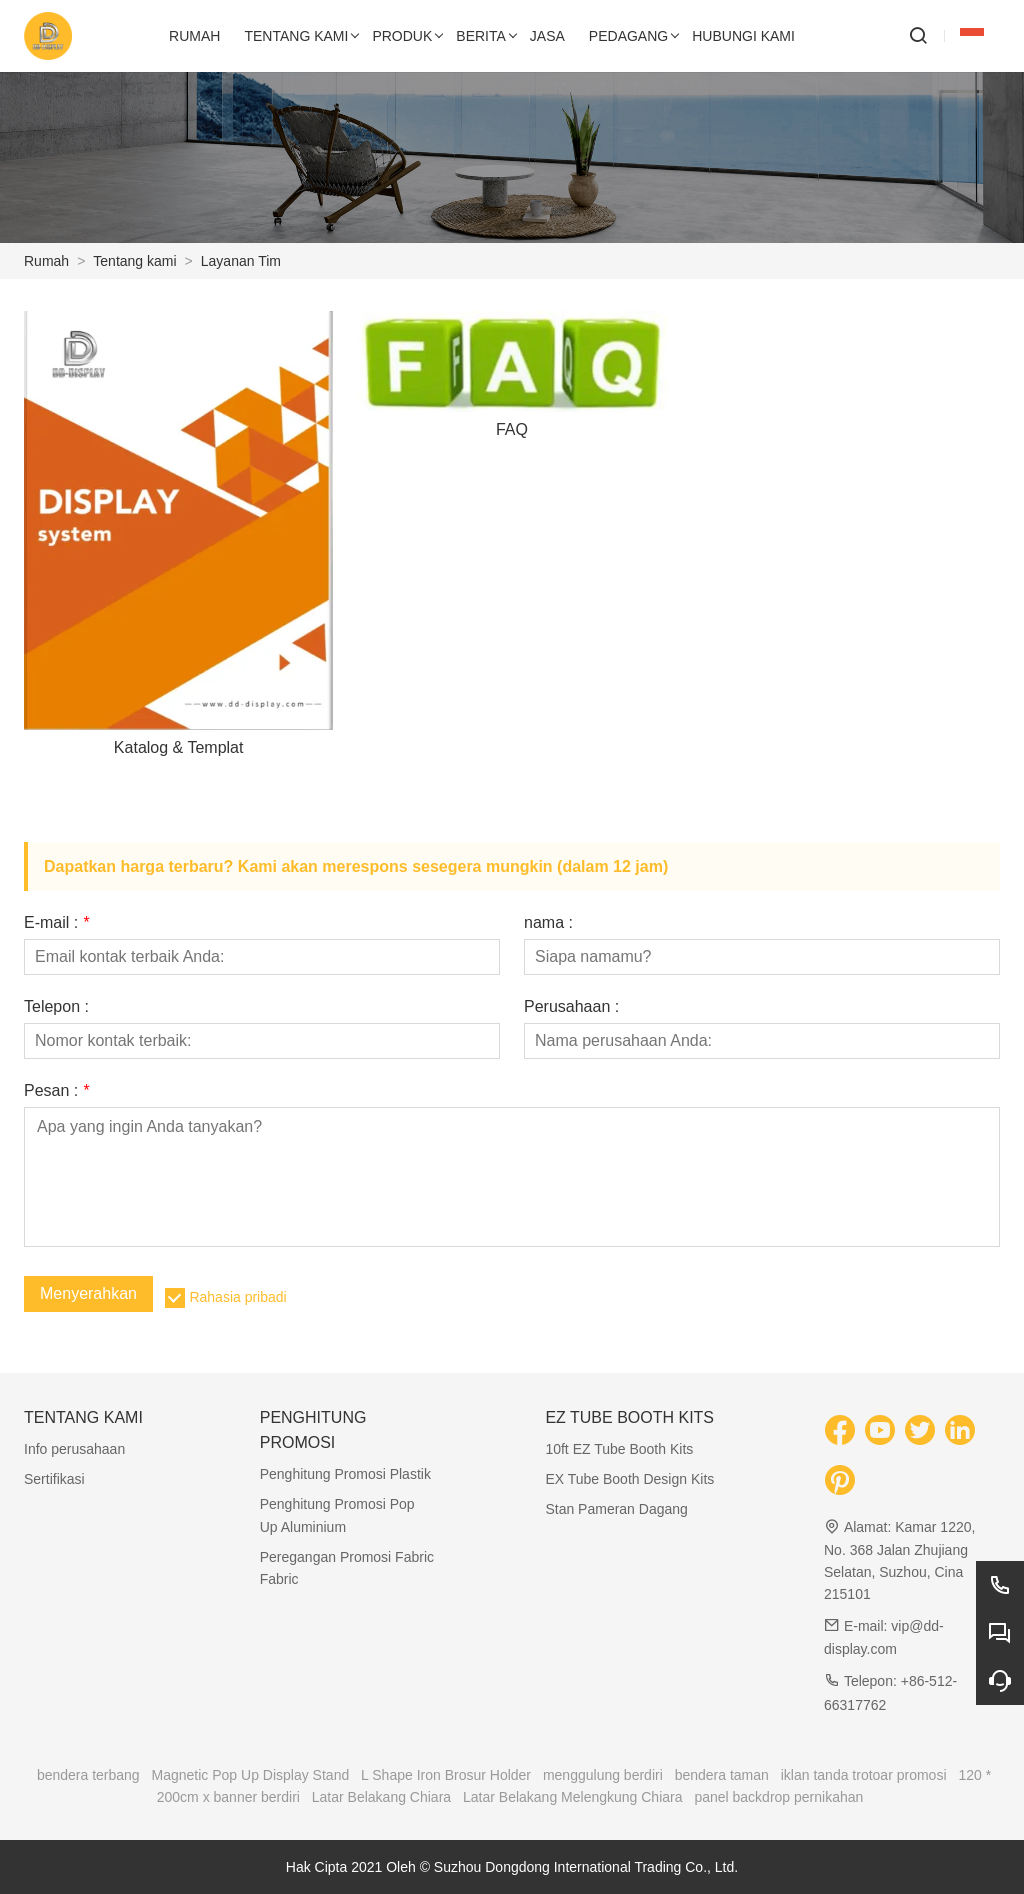 This screenshot has width=1024, height=1894. Describe the element at coordinates (134, 261) in the screenshot. I see `Tentang kami` at that location.